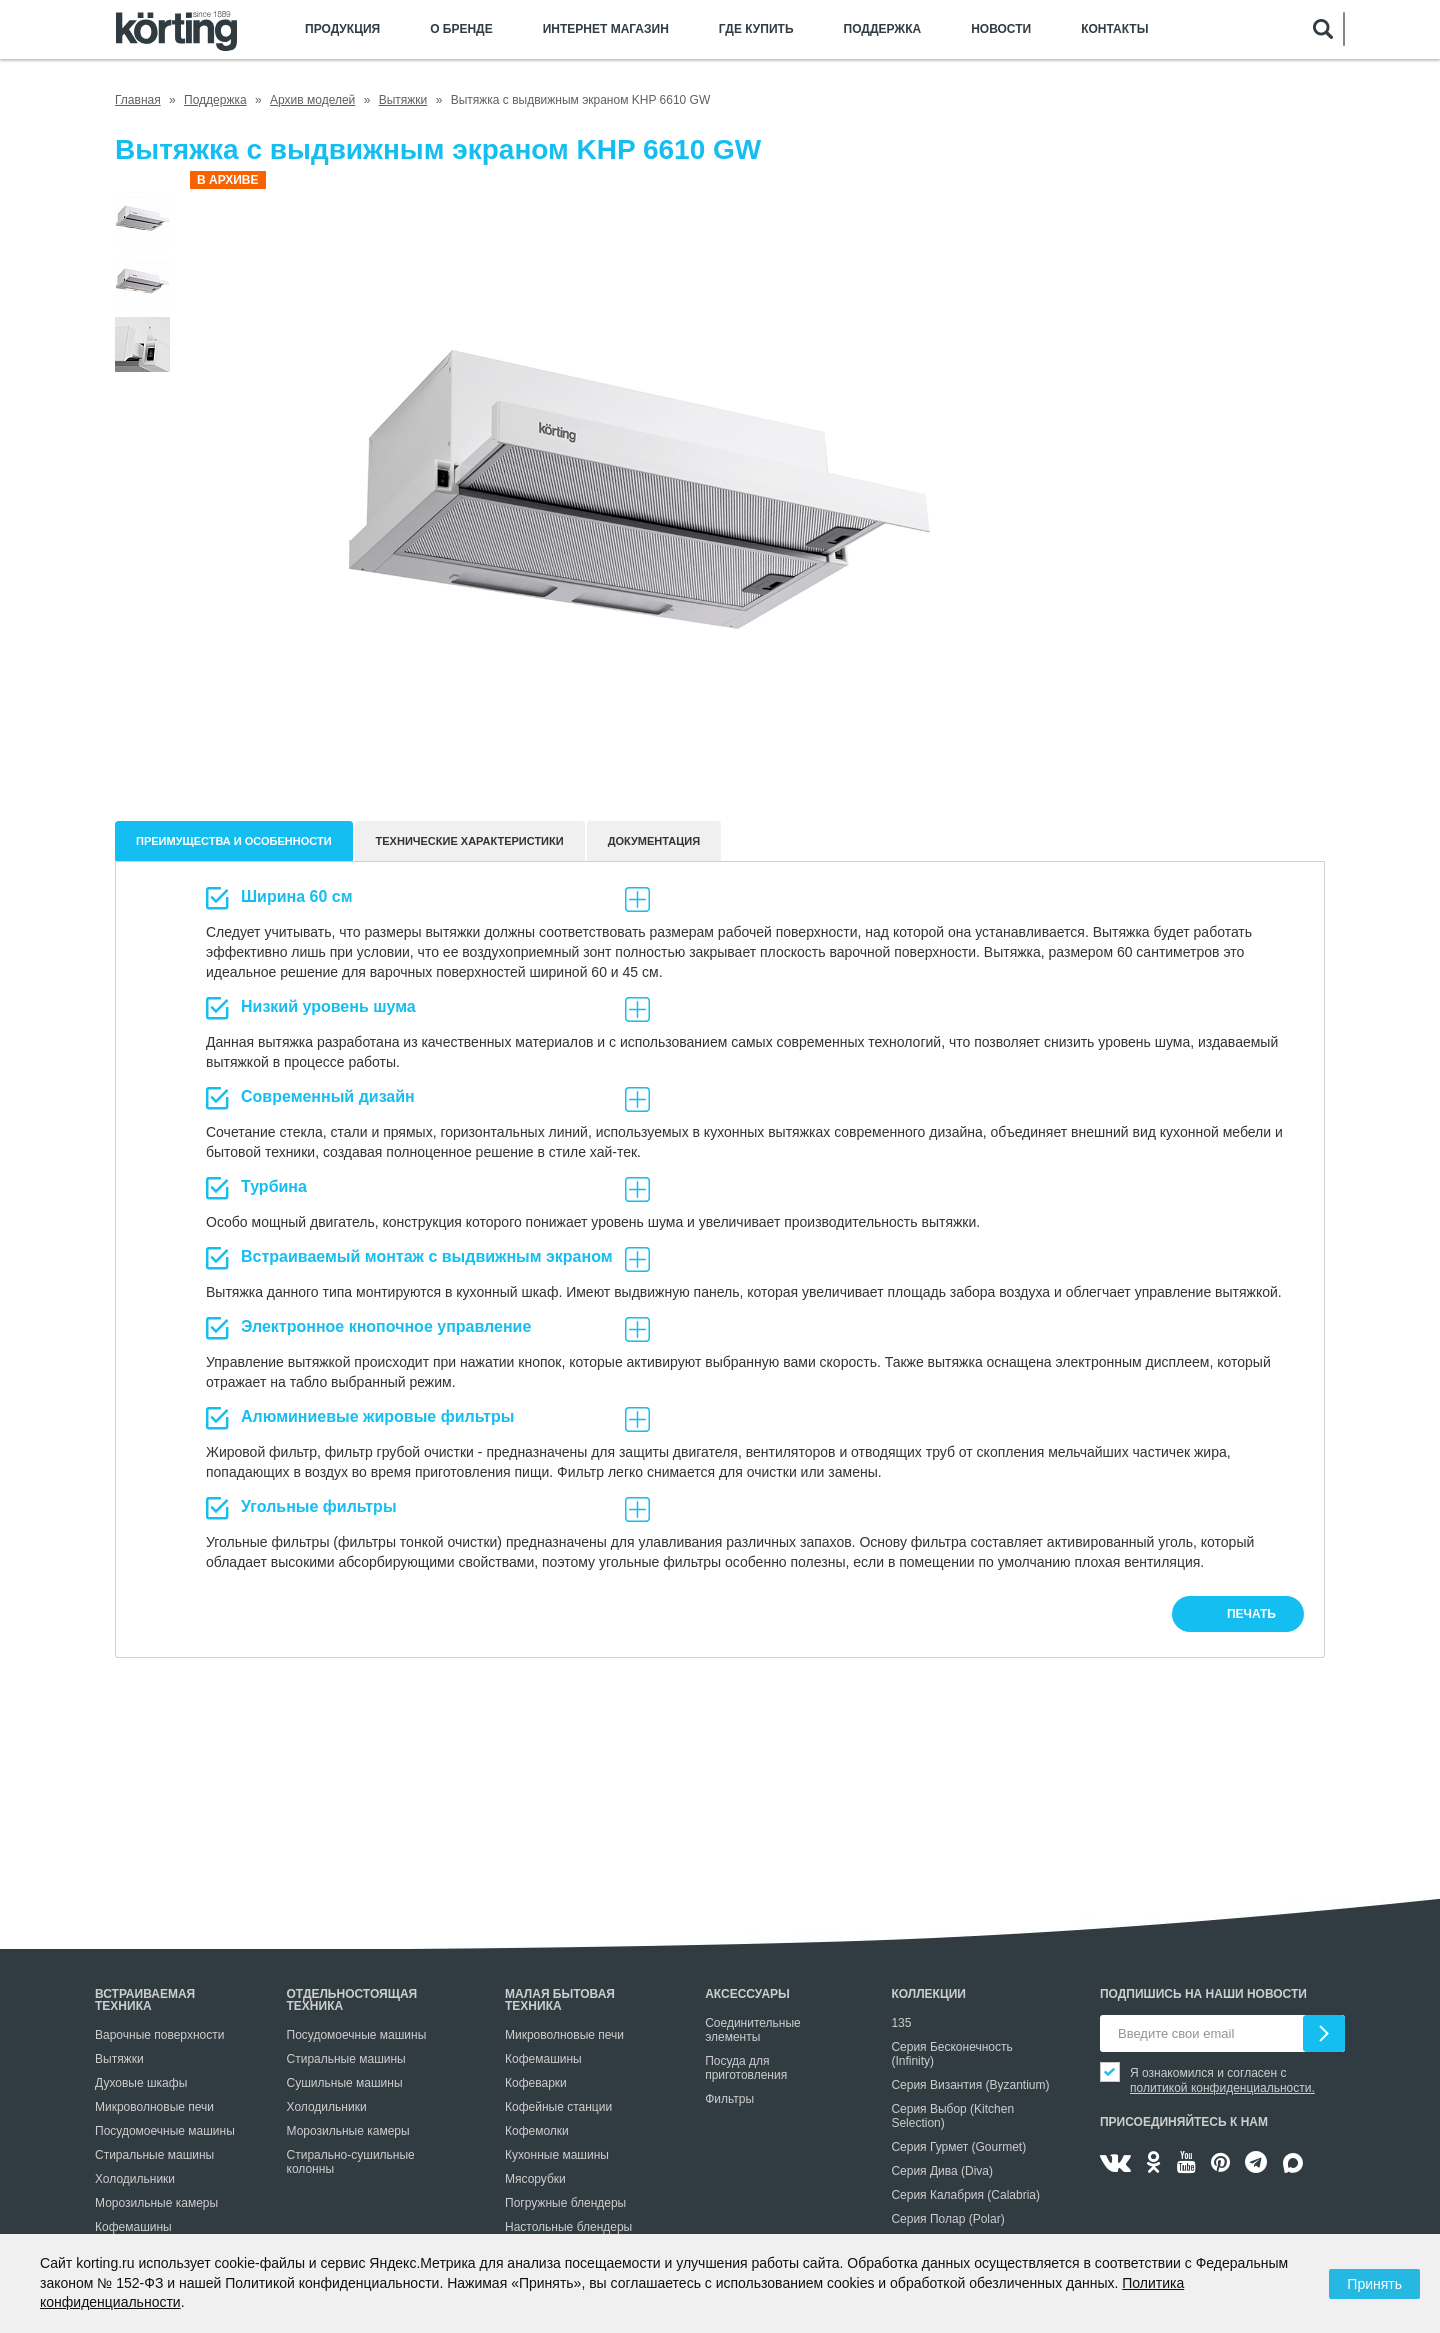 The width and height of the screenshot is (1440, 2333). What do you see at coordinates (165, 2131) in the screenshot?
I see `Посудомоечные машины` at bounding box center [165, 2131].